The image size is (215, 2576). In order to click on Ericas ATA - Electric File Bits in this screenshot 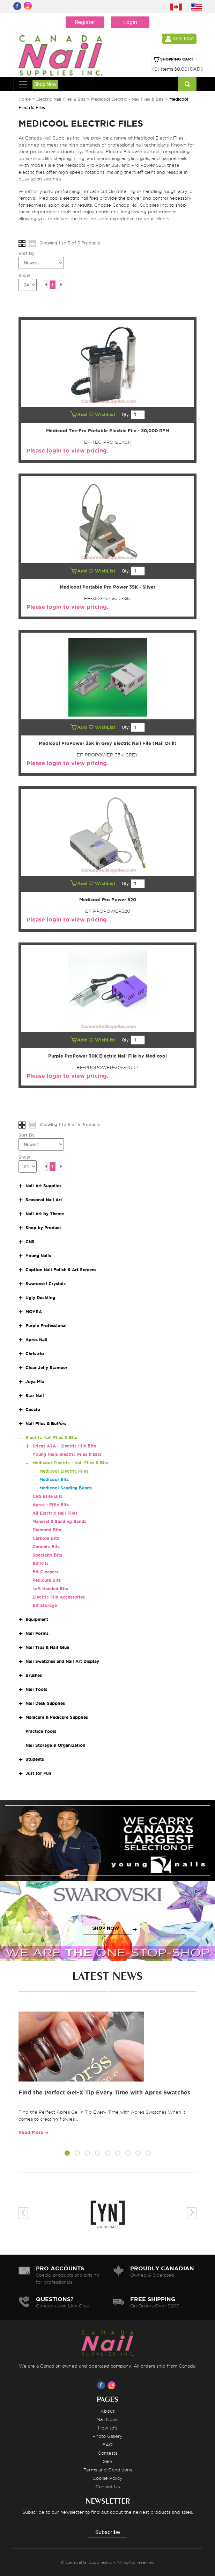, I will do `click(64, 1446)`.